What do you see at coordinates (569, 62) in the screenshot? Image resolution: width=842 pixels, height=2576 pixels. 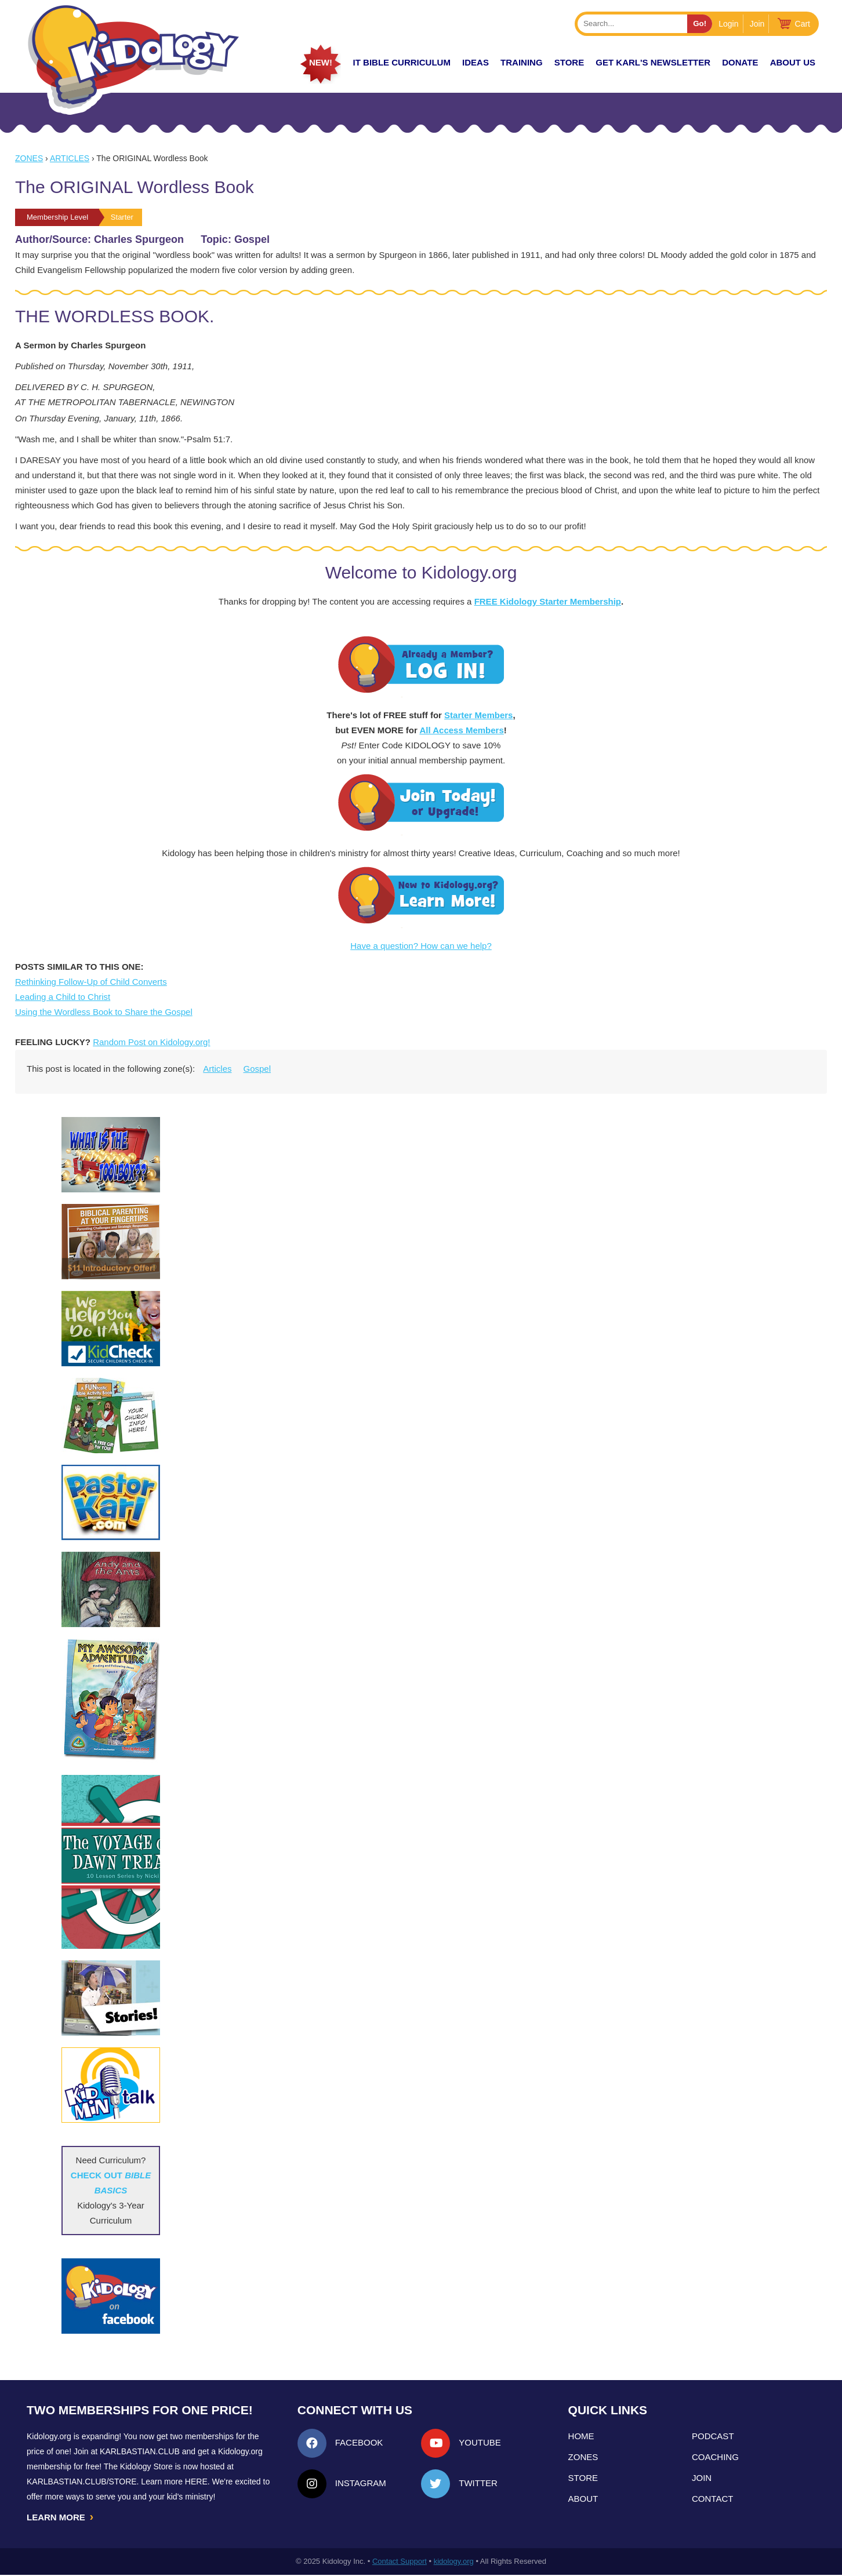 I see `Store` at bounding box center [569, 62].